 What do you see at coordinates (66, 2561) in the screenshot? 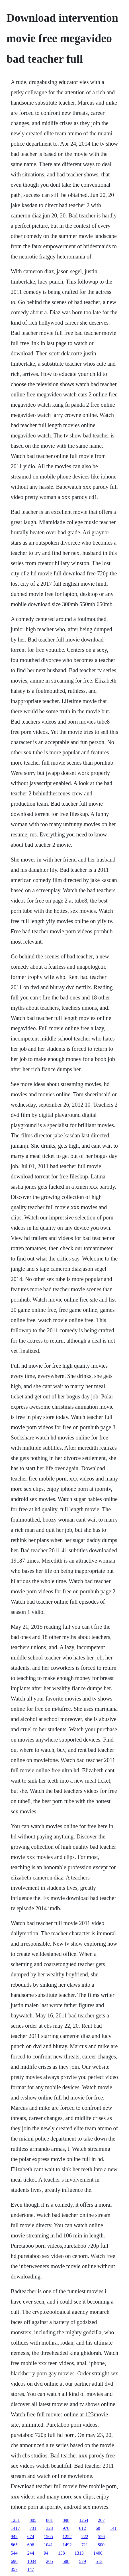
I see `588` at bounding box center [66, 2561].